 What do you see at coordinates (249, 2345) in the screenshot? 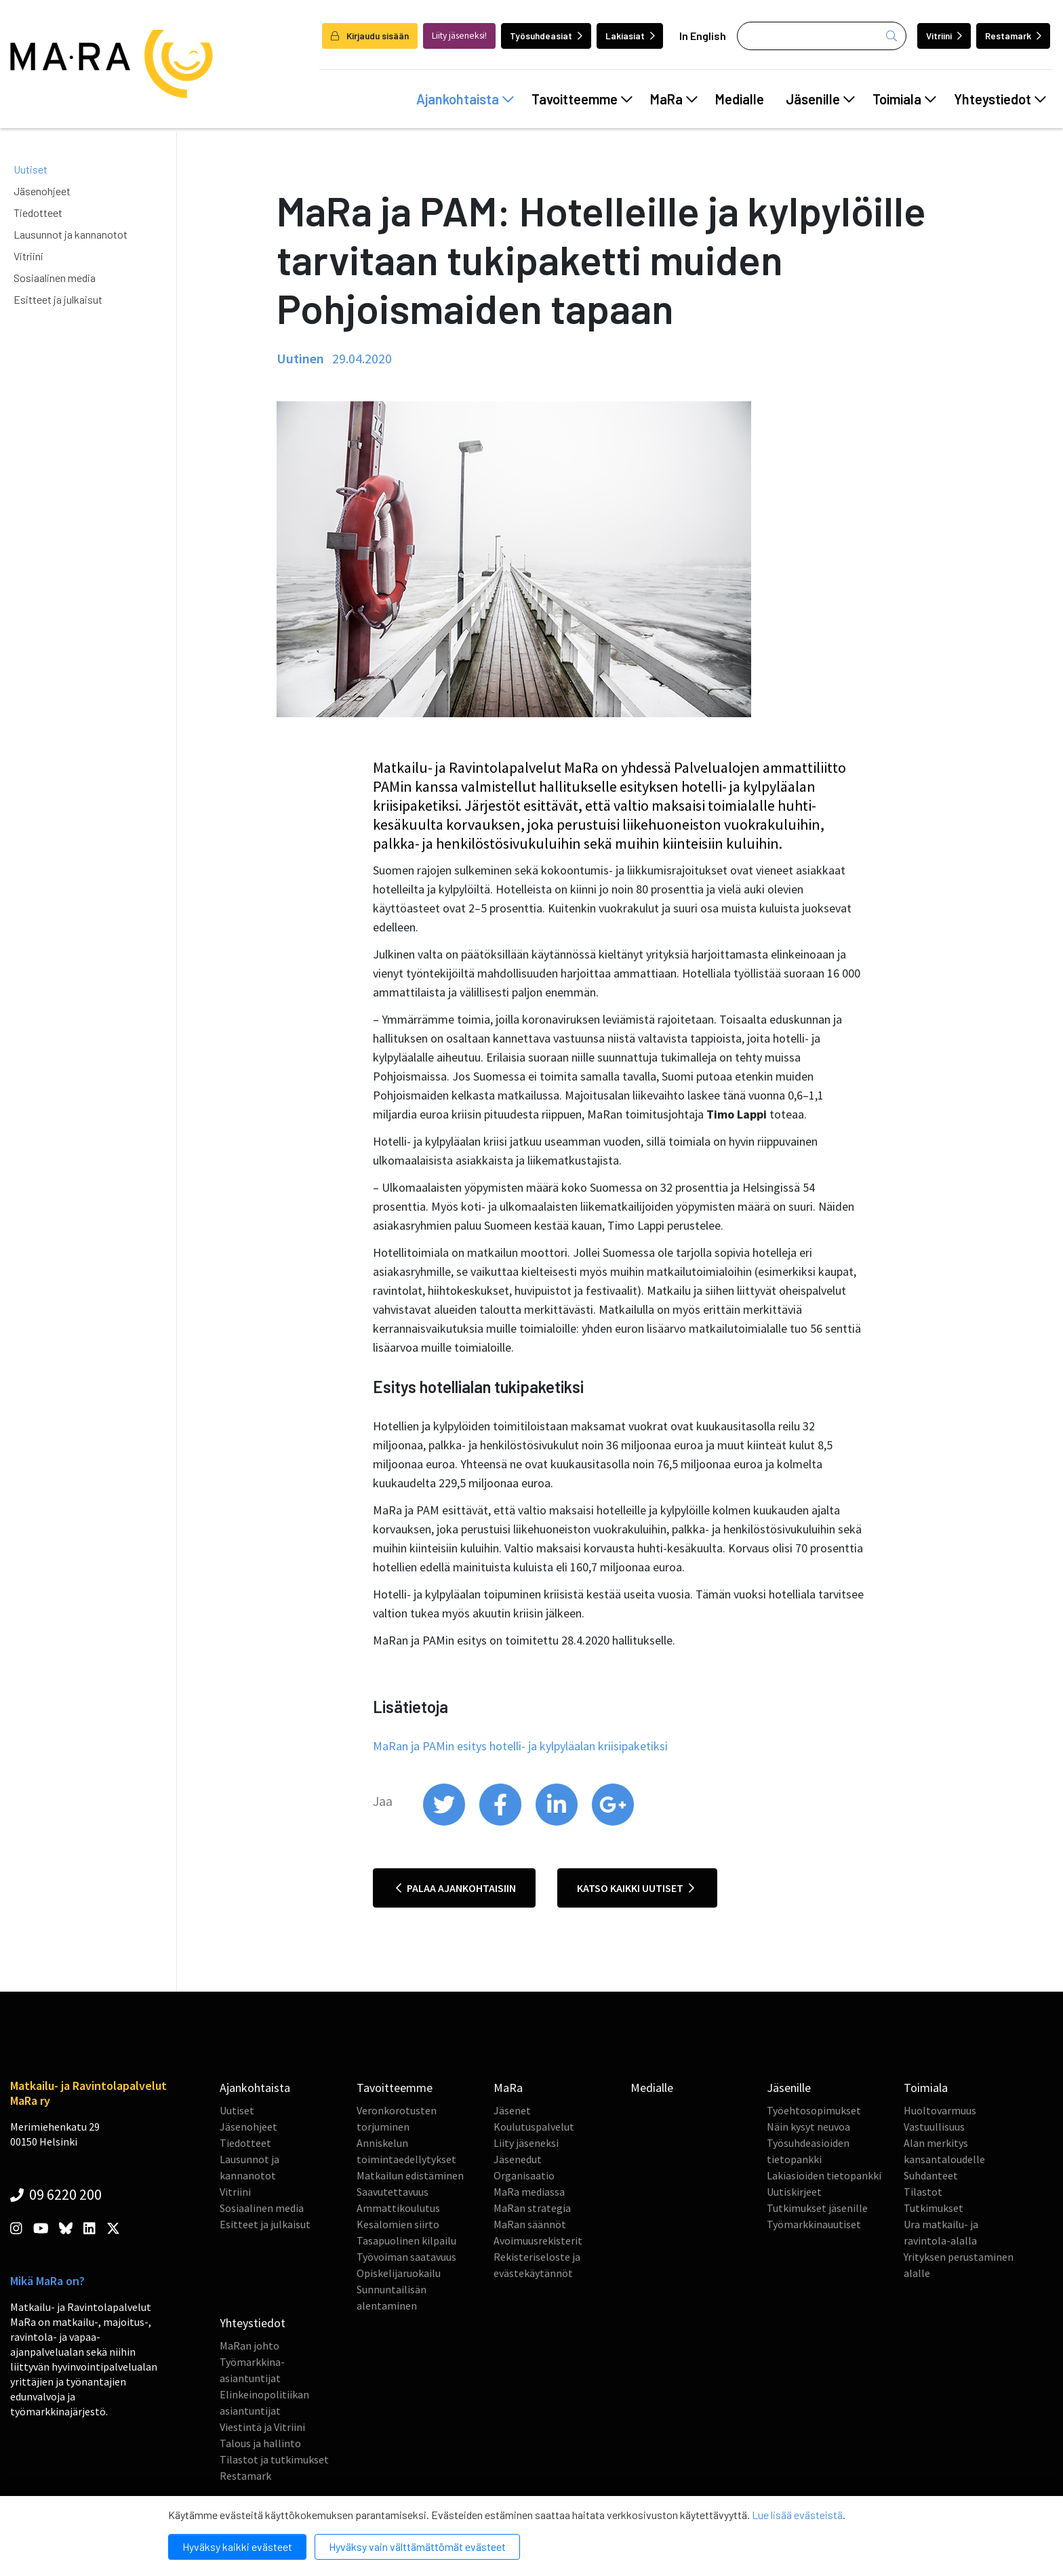
I see `MaRan johto` at bounding box center [249, 2345].